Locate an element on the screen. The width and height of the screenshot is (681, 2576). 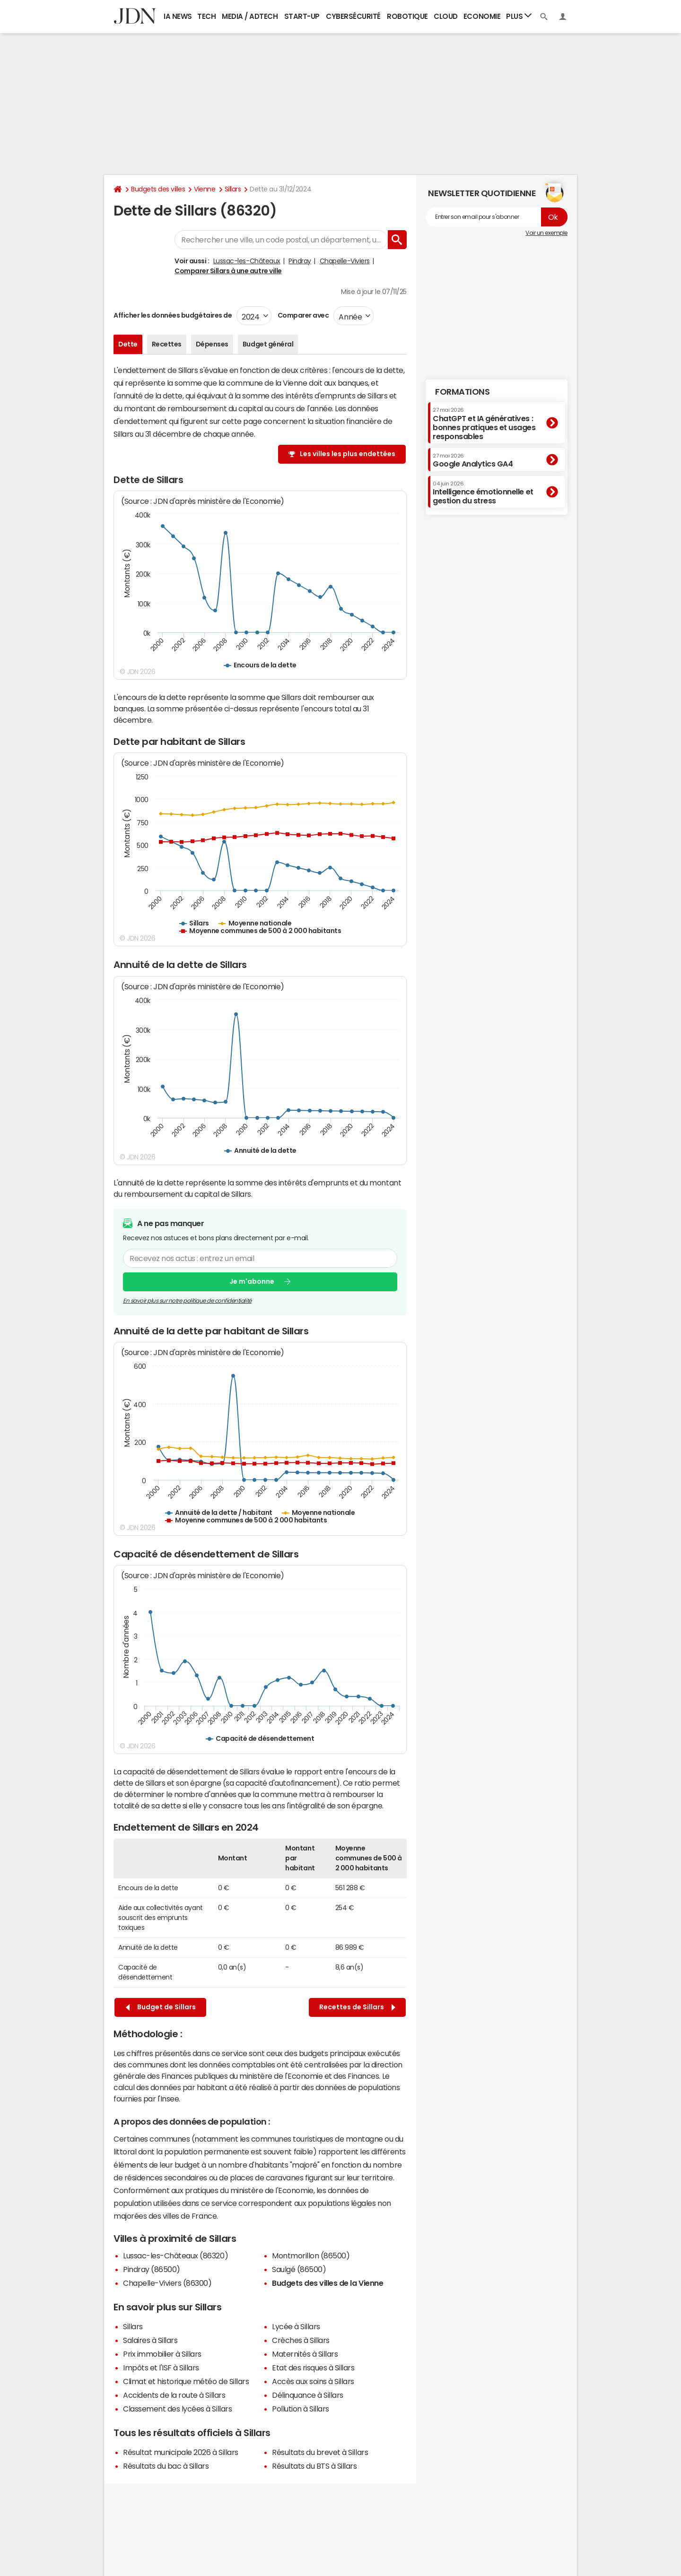
Impôts et l'ISF à Sillars is located at coordinates (161, 2367).